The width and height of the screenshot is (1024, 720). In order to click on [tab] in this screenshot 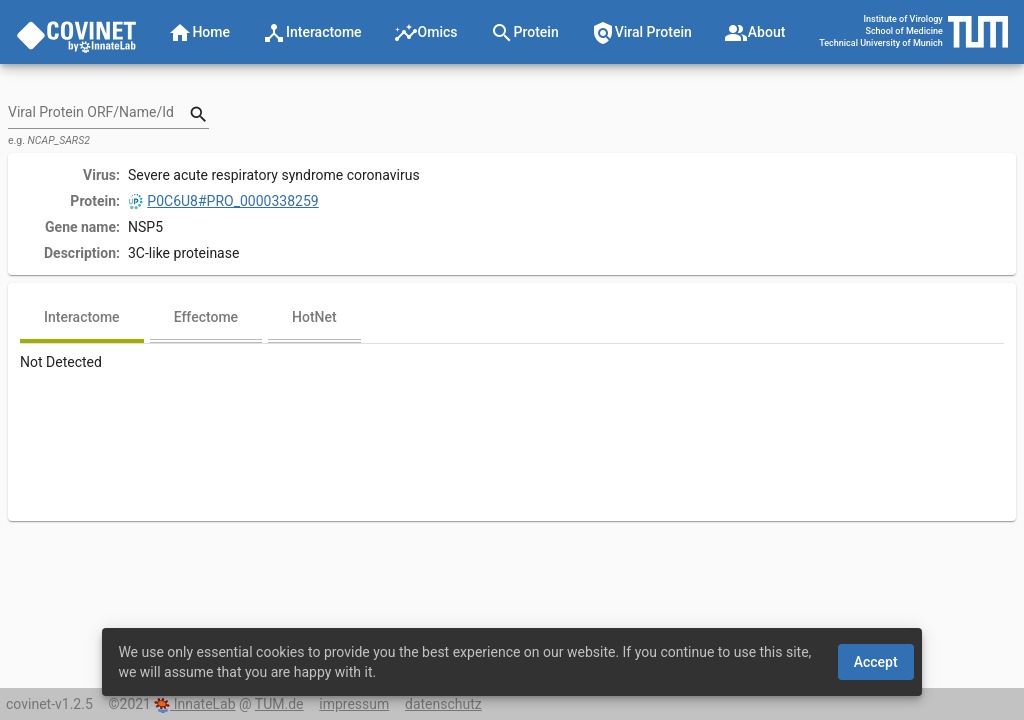, I will do `click(82, 319)`.